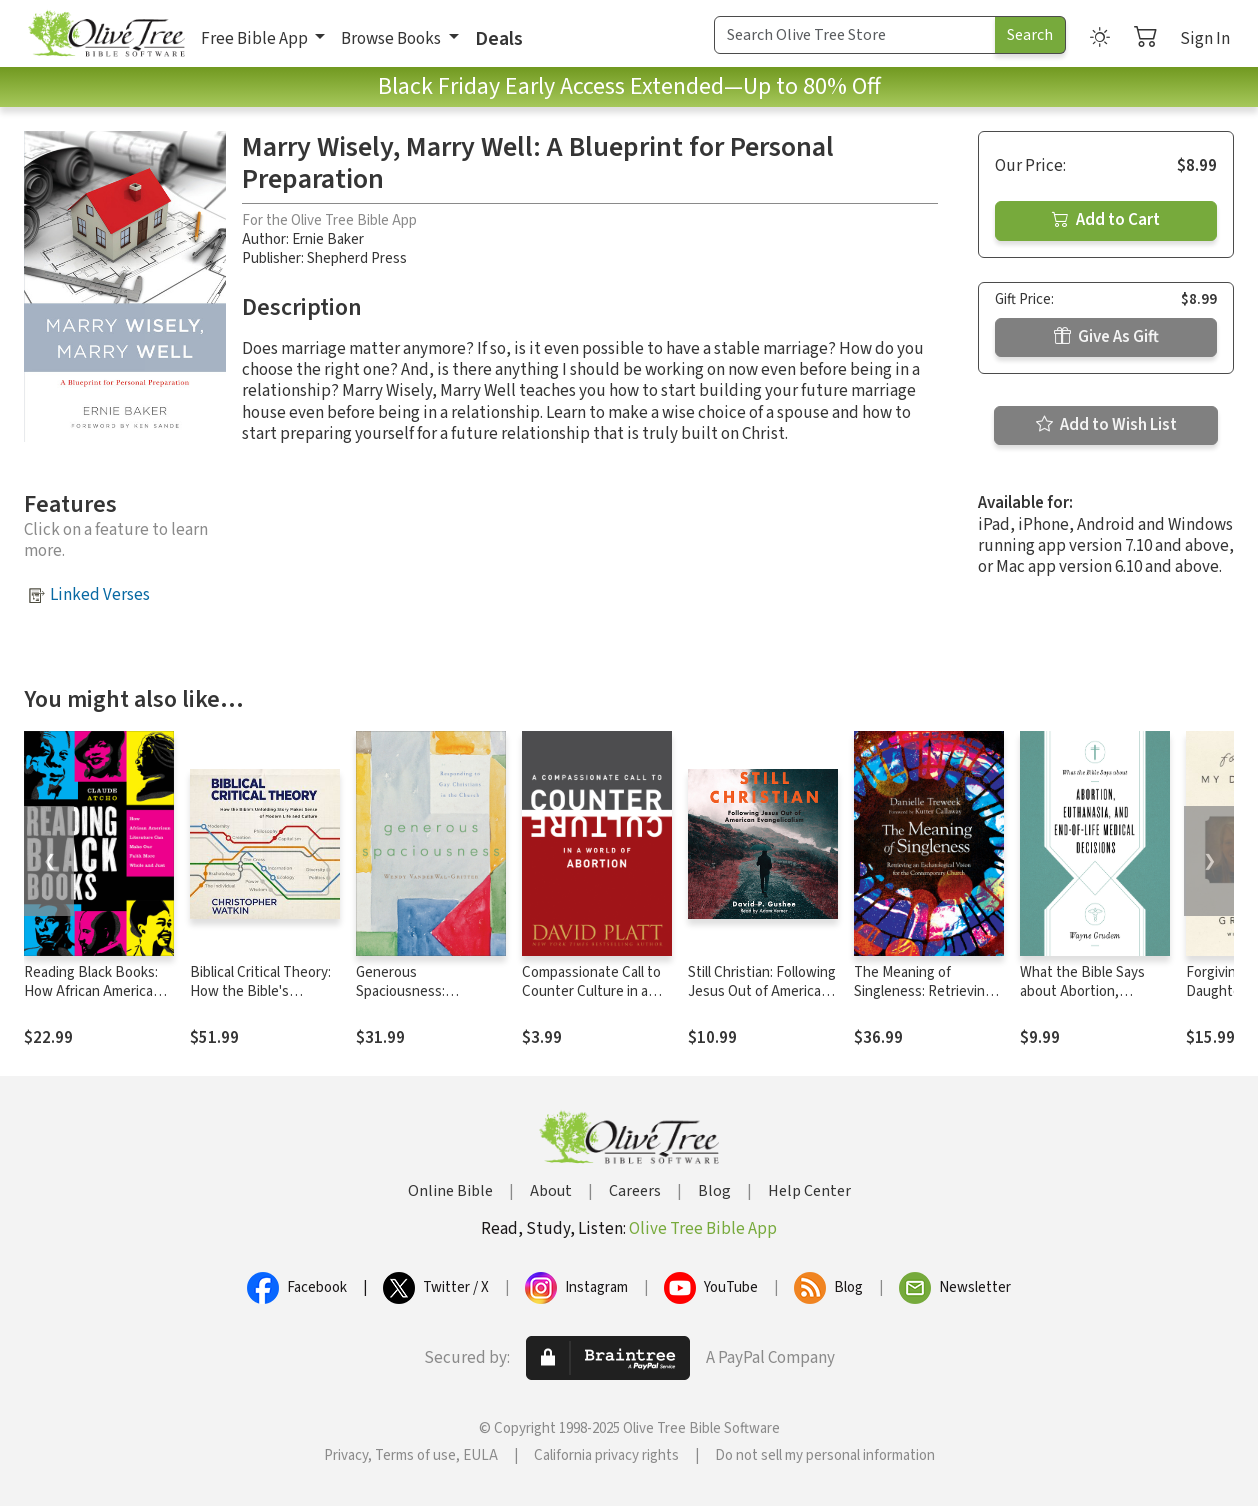 The width and height of the screenshot is (1258, 1506). I want to click on Ernie Baker, so click(328, 239).